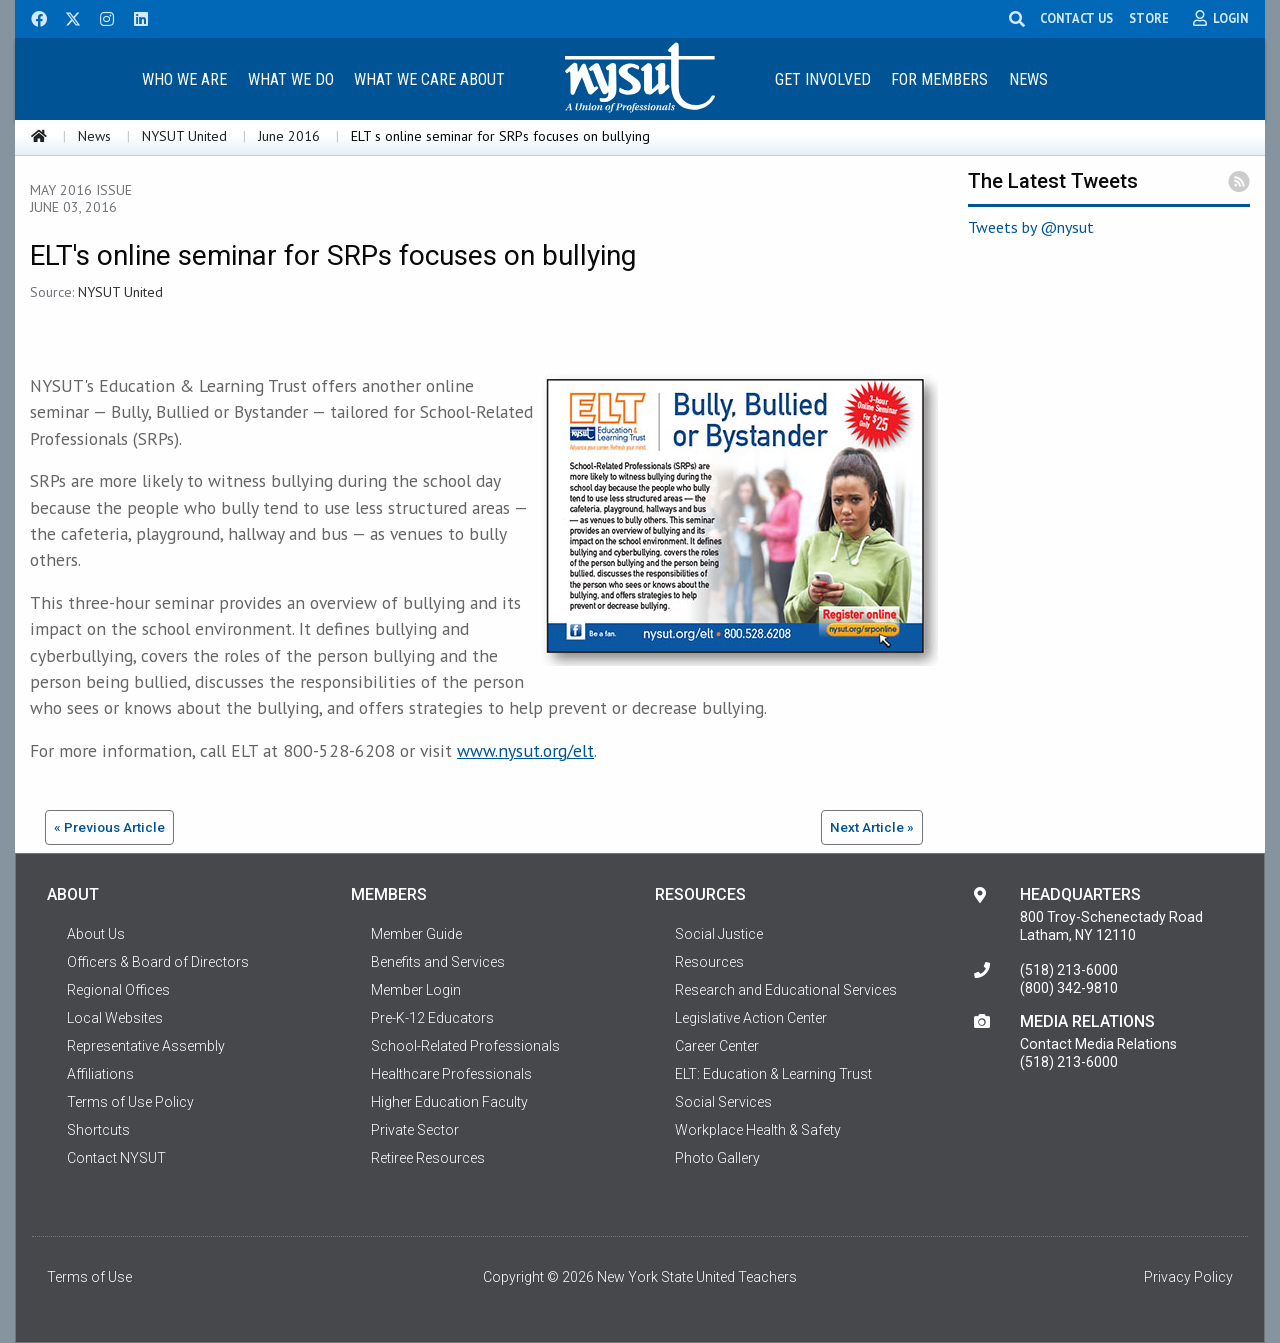 The height and width of the screenshot is (1343, 1280). I want to click on Social Services, so click(723, 1102).